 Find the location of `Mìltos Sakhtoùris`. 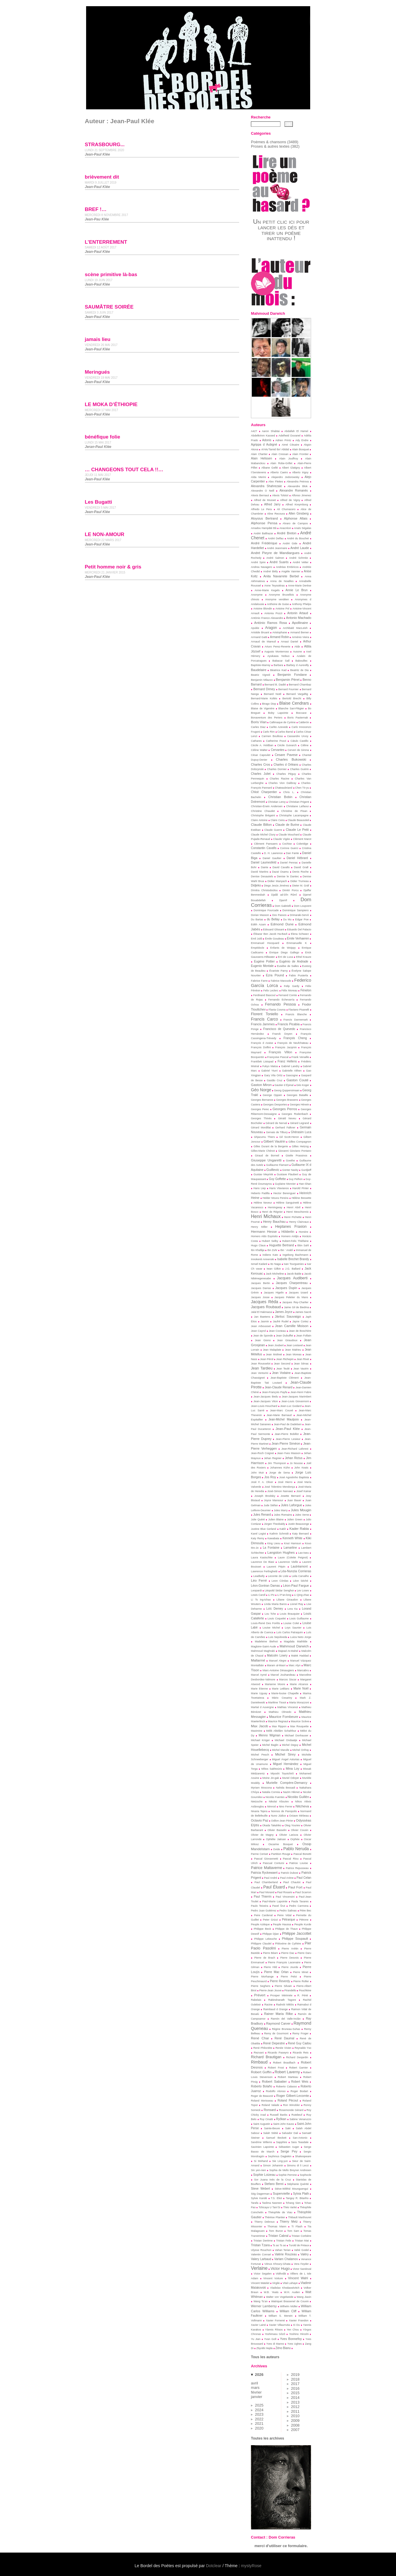

Mìltos Sakhtoùris is located at coordinates (271, 1768).